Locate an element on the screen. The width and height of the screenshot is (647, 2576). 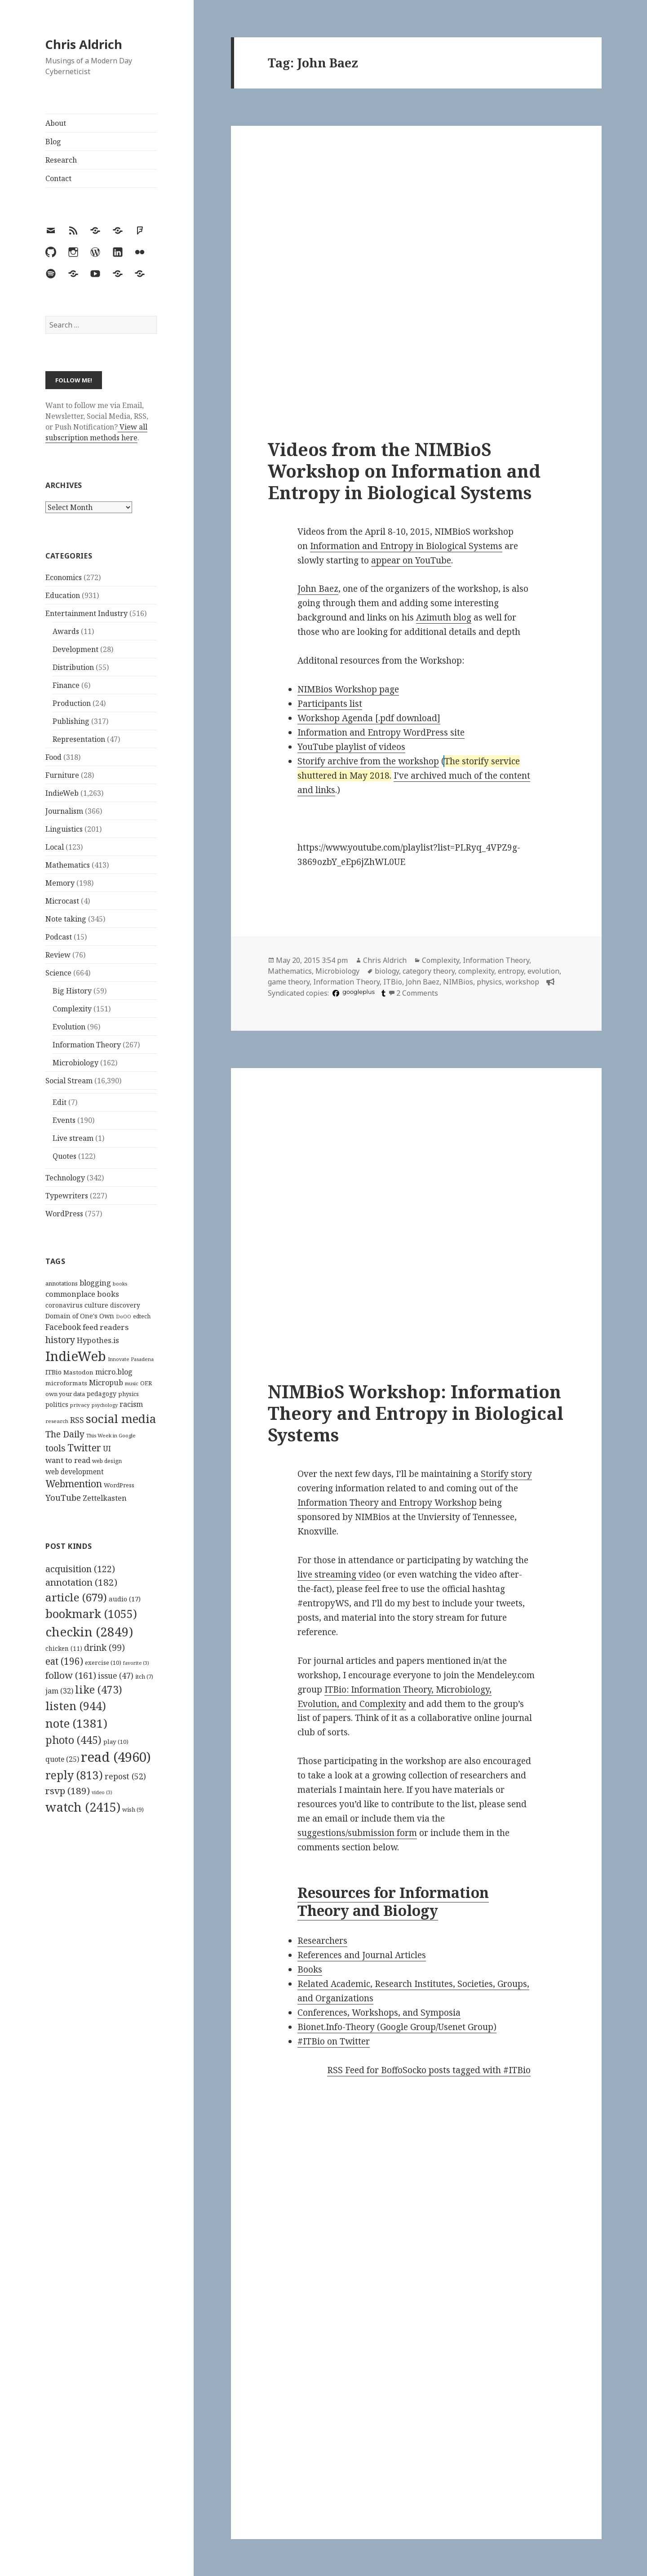
blogging [blogging (178 items)] is located at coordinates (95, 1283).